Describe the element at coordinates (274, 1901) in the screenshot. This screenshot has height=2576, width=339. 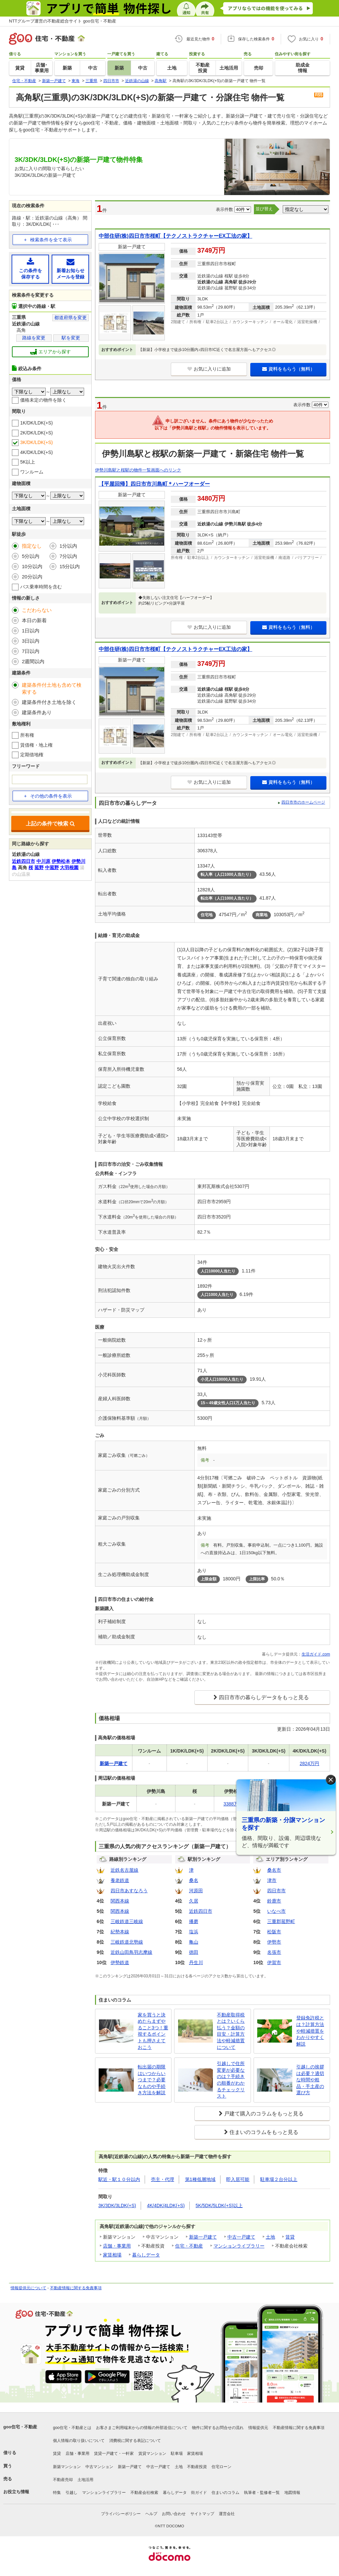
I see `鈴鹿市` at that location.